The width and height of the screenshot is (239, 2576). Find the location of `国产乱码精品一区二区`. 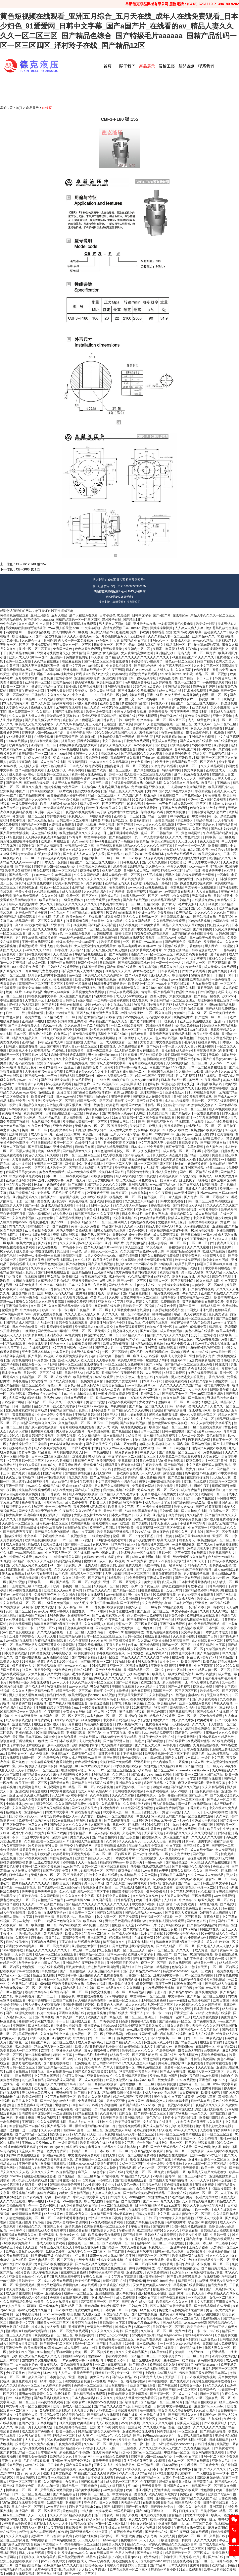

国产乱码精品一区二区 is located at coordinates (168, 870).